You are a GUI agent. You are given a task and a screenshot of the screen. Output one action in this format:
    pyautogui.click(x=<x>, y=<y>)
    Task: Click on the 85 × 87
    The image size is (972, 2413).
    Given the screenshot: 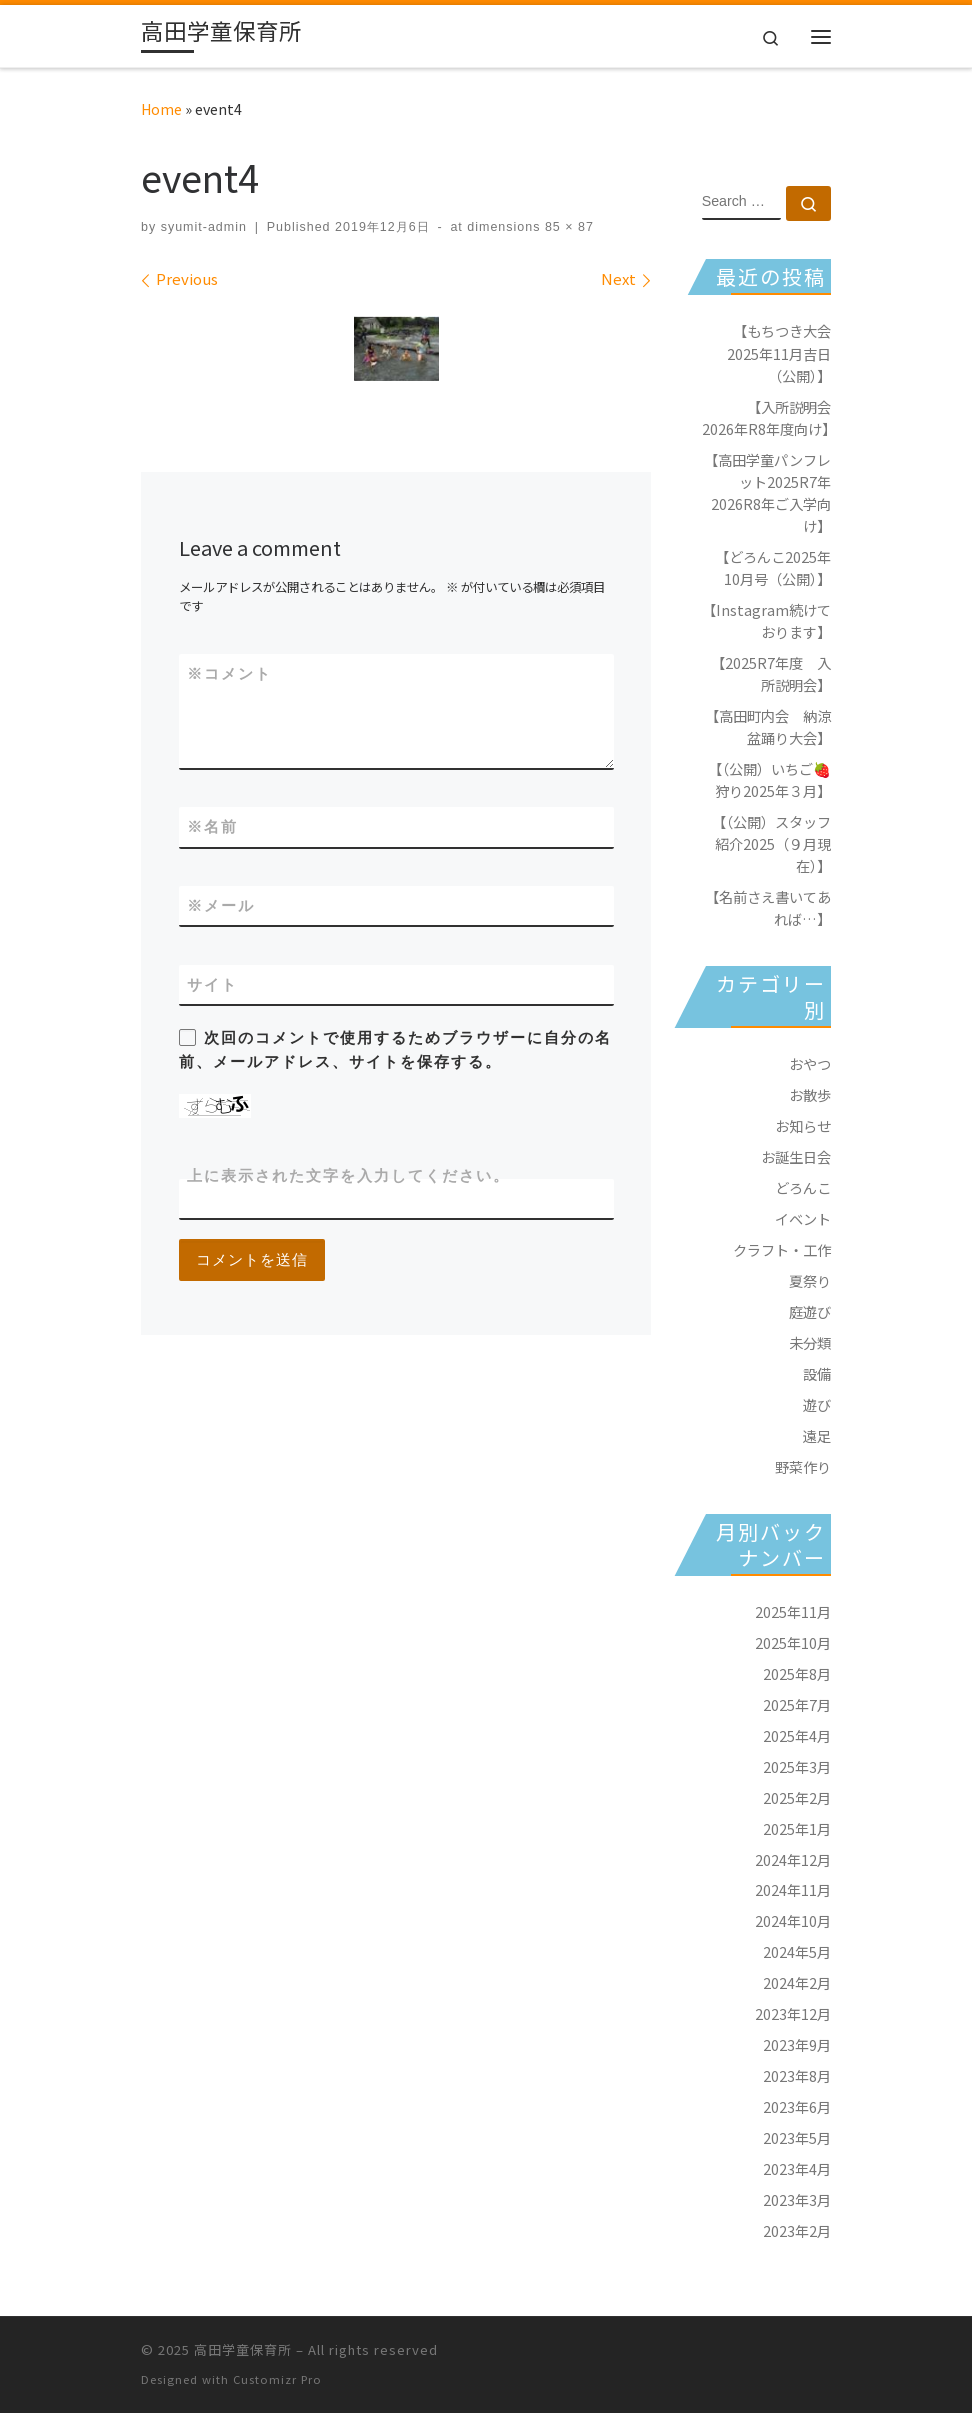 What is the action you would take?
    pyautogui.click(x=566, y=227)
    